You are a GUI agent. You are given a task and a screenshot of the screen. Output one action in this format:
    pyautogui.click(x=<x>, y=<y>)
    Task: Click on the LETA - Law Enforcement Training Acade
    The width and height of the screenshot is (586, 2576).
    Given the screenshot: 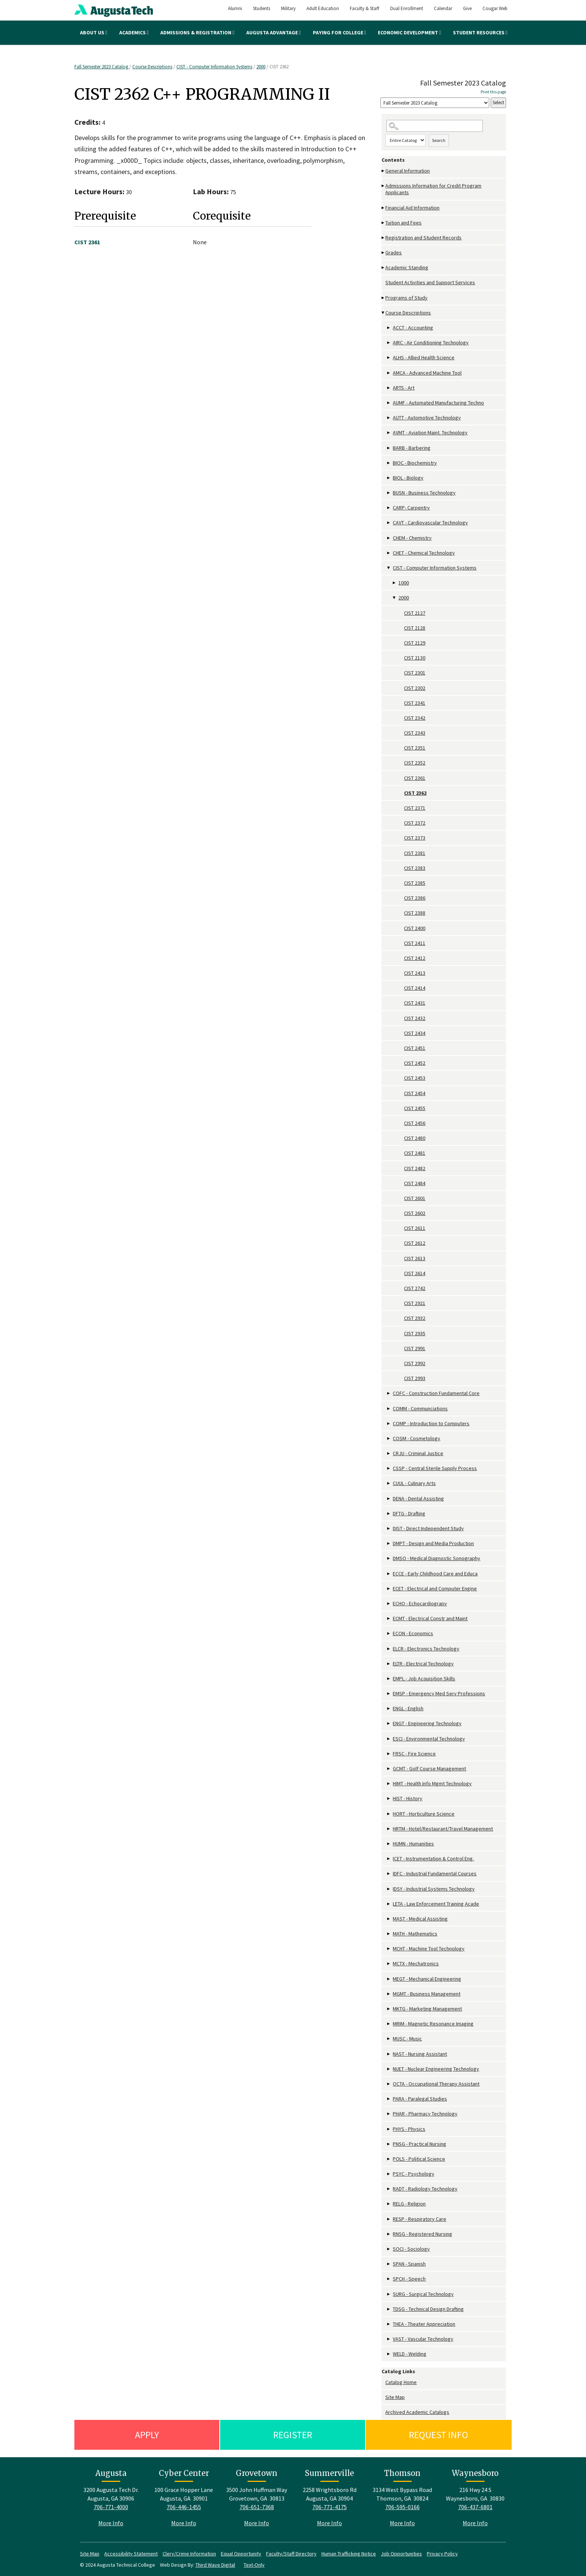 What is the action you would take?
    pyautogui.click(x=436, y=1903)
    